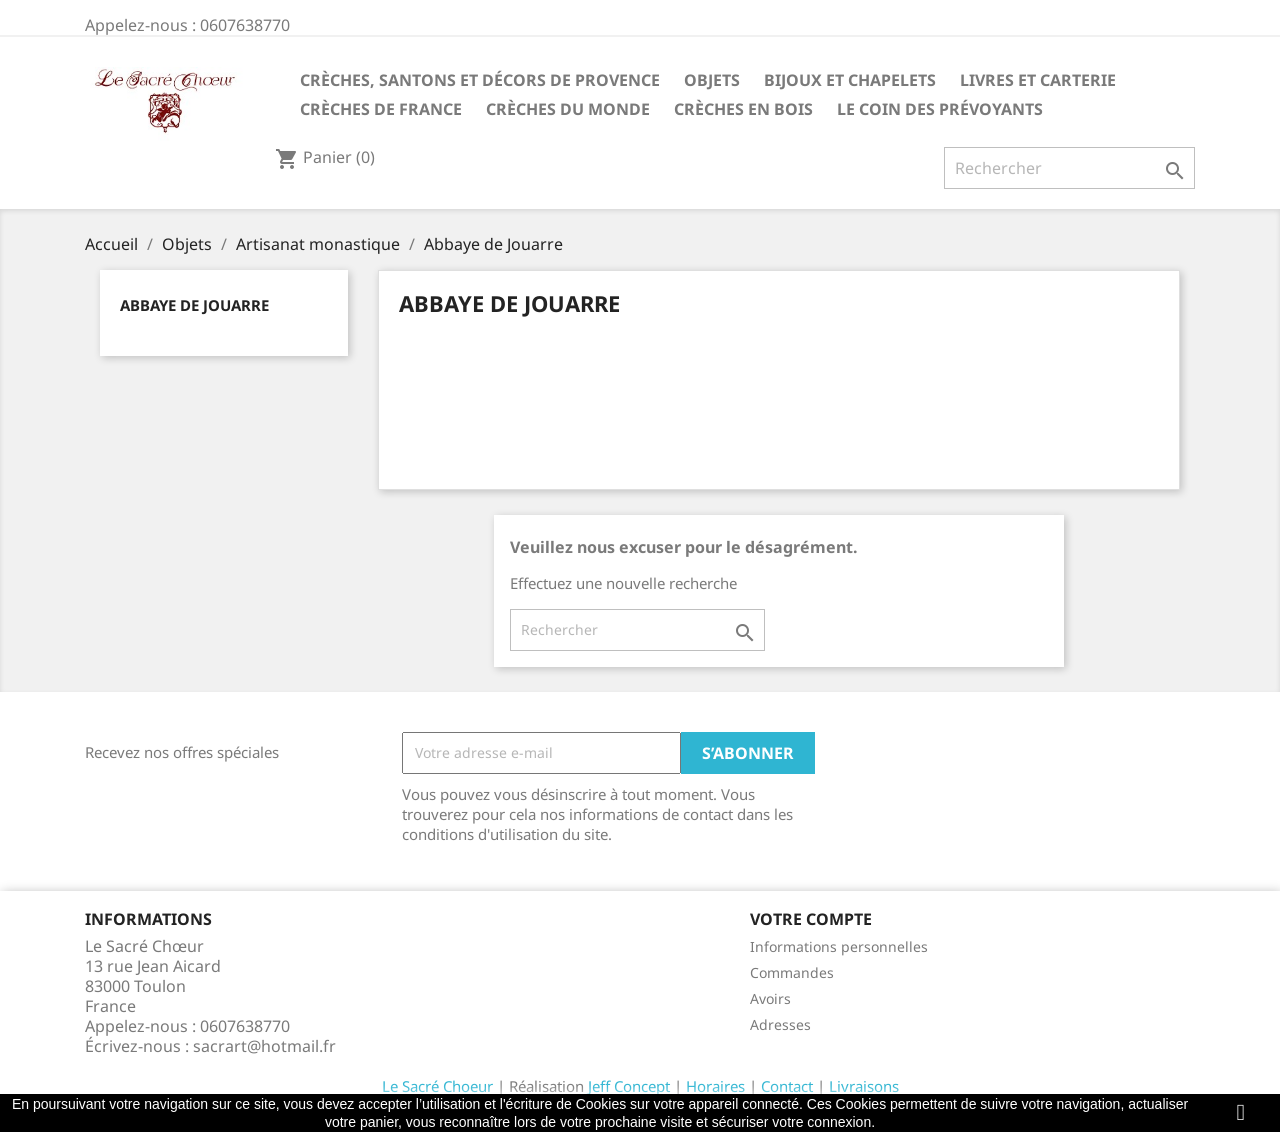 The image size is (1280, 1132). What do you see at coordinates (480, 80) in the screenshot?
I see `Crèches, santons et décors de Provence` at bounding box center [480, 80].